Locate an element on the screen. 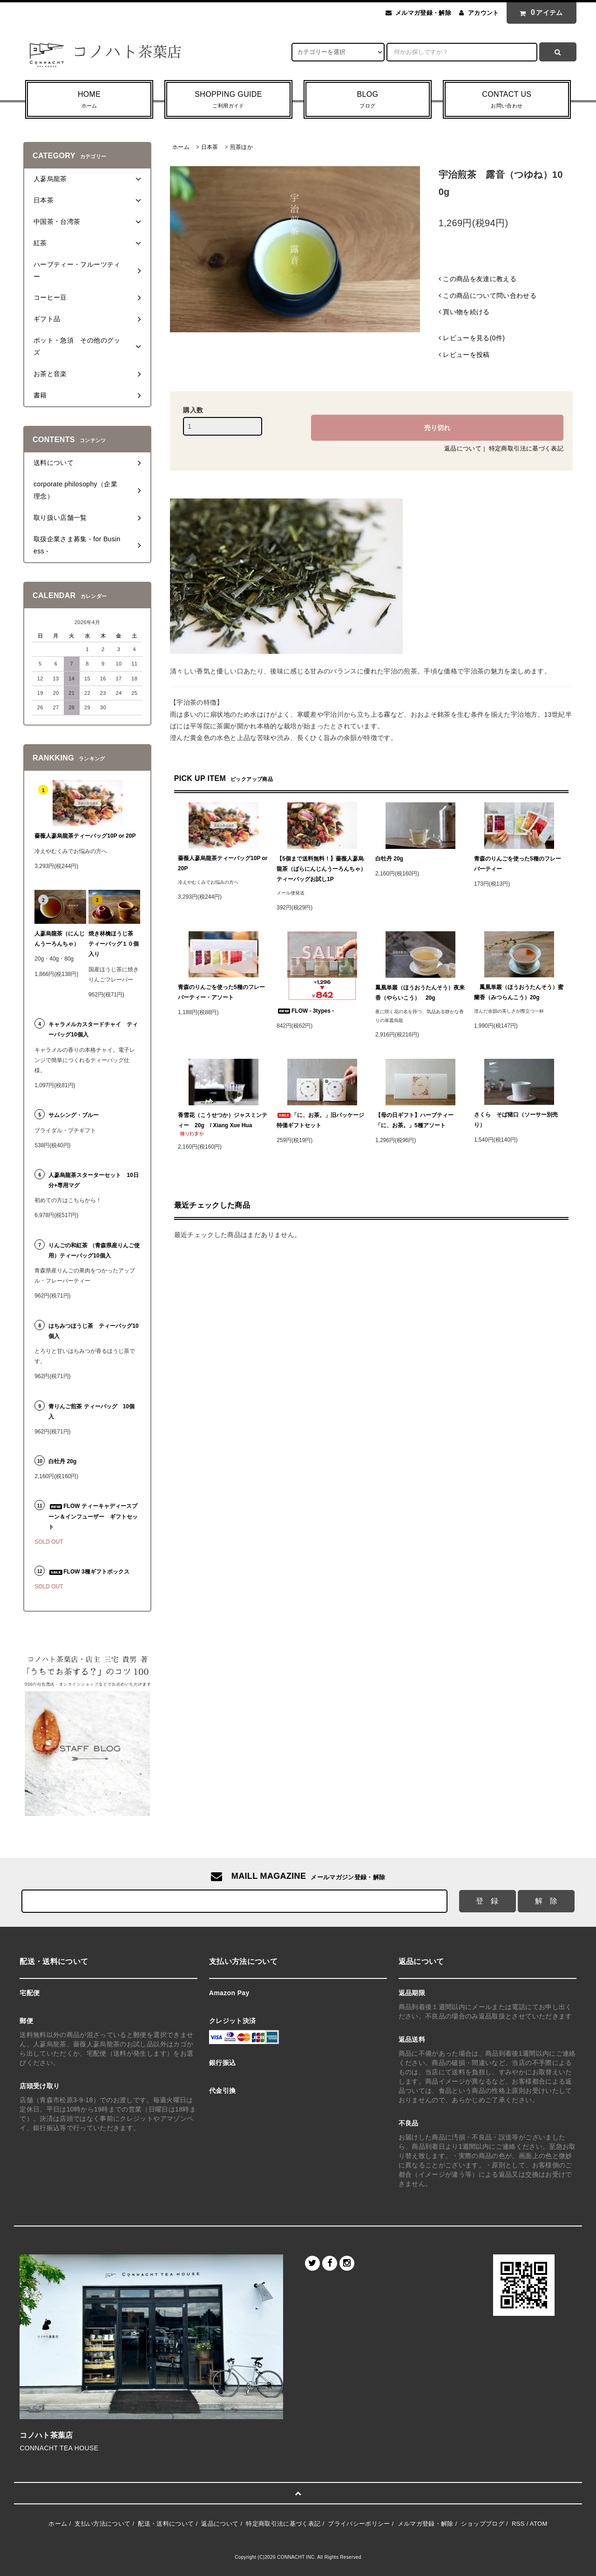 The image size is (596, 2576). CONTACT US is located at coordinates (506, 100).